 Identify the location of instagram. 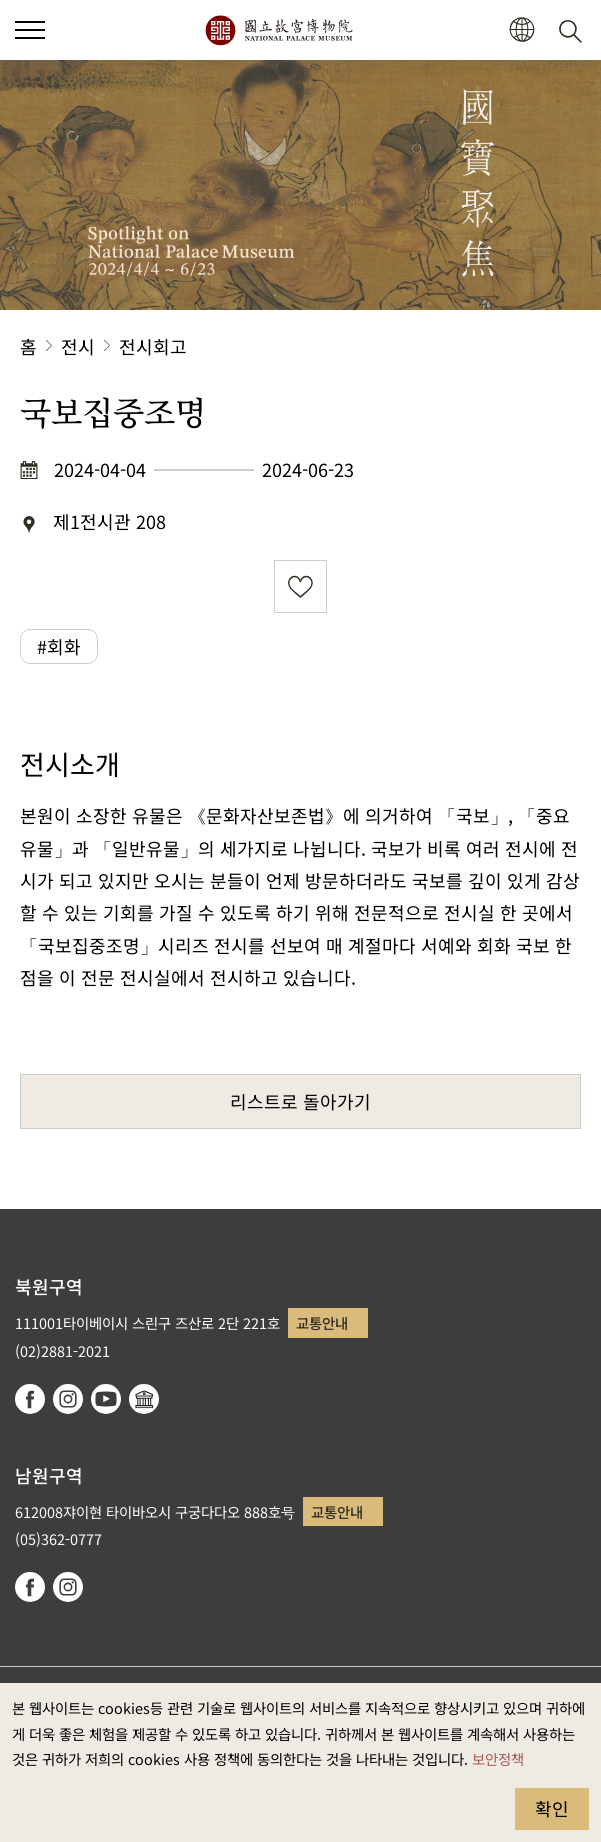
(68, 1399).